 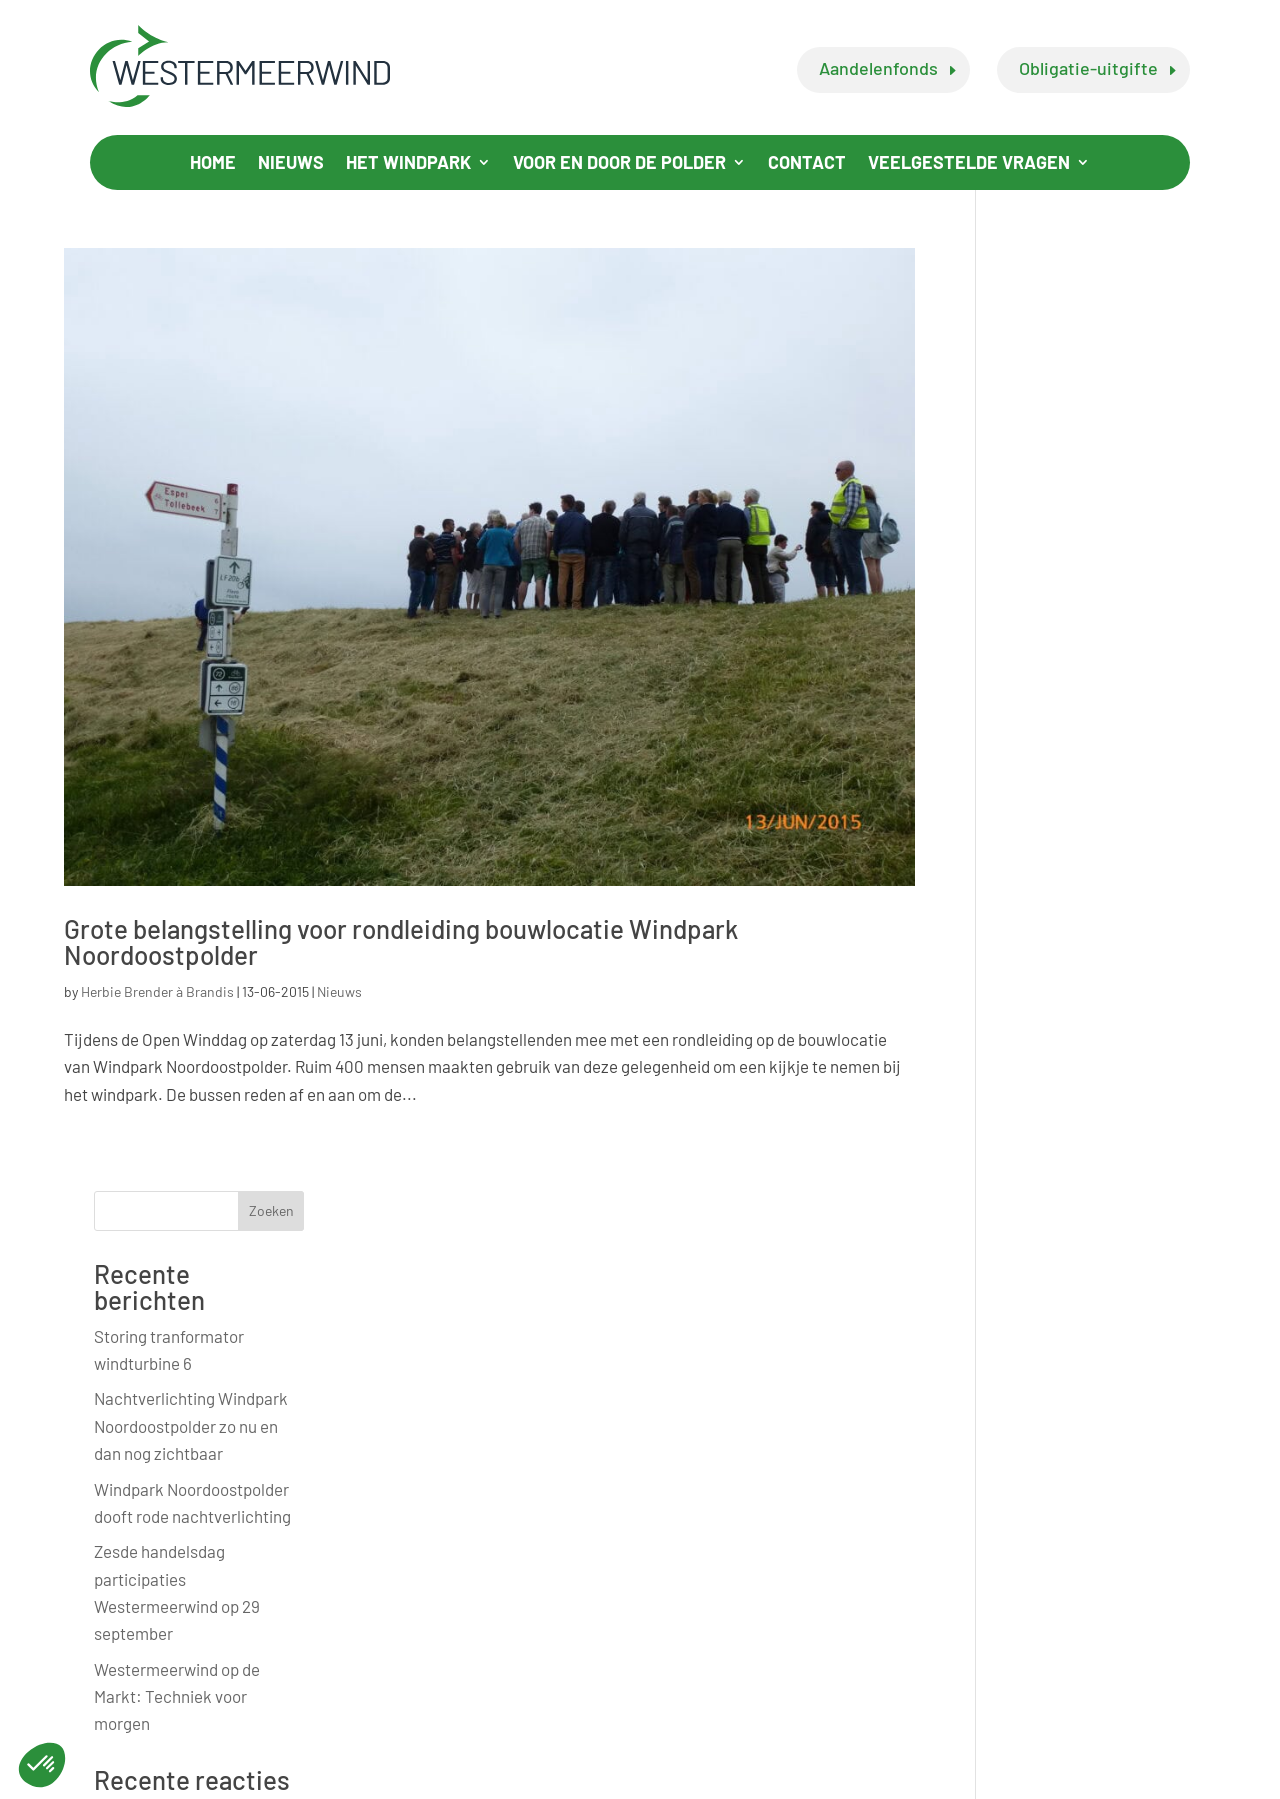 What do you see at coordinates (401, 939) in the screenshot?
I see `Grote belangstelling voor rondleiding bouwlocatie Windpark Noordoostpolder` at bounding box center [401, 939].